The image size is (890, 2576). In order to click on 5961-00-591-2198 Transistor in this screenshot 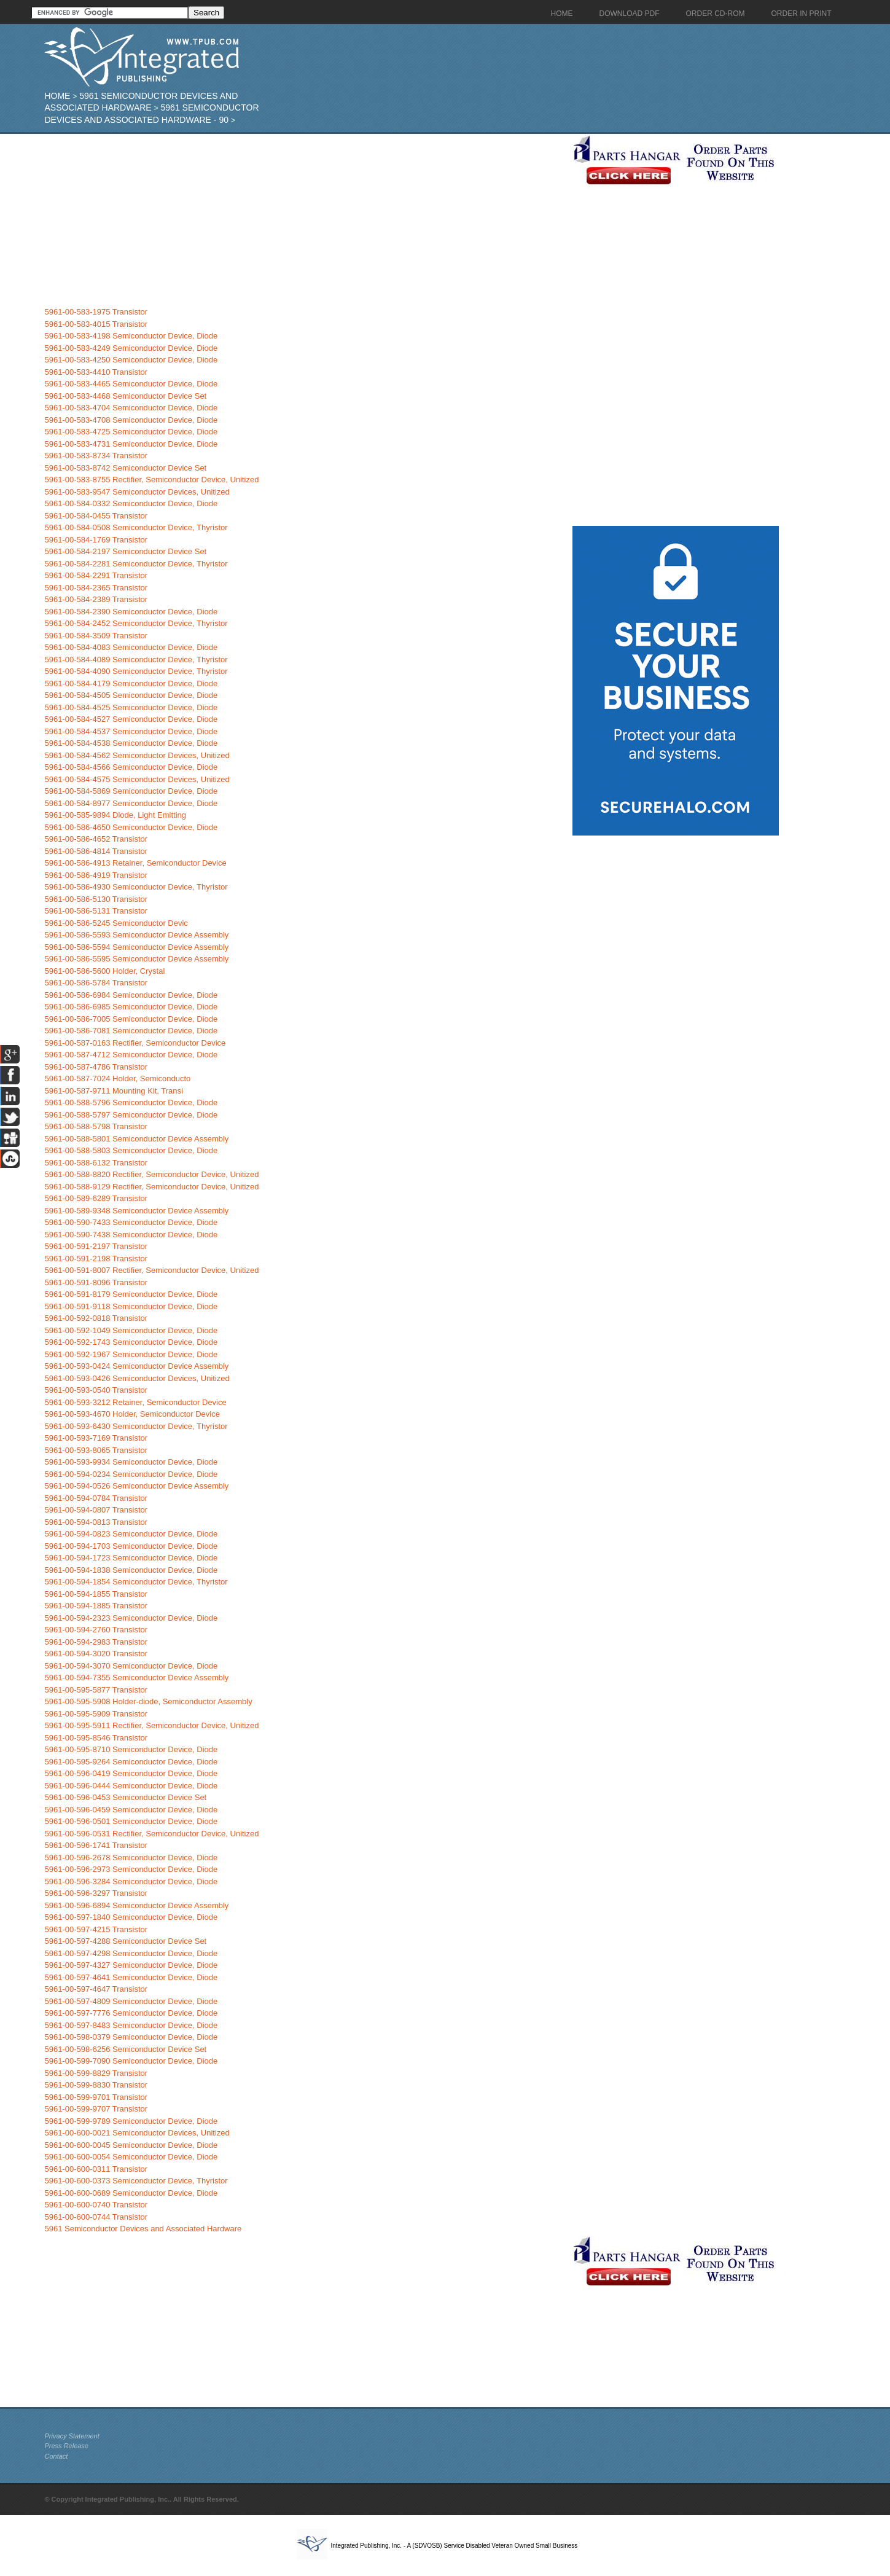, I will do `click(95, 1258)`.